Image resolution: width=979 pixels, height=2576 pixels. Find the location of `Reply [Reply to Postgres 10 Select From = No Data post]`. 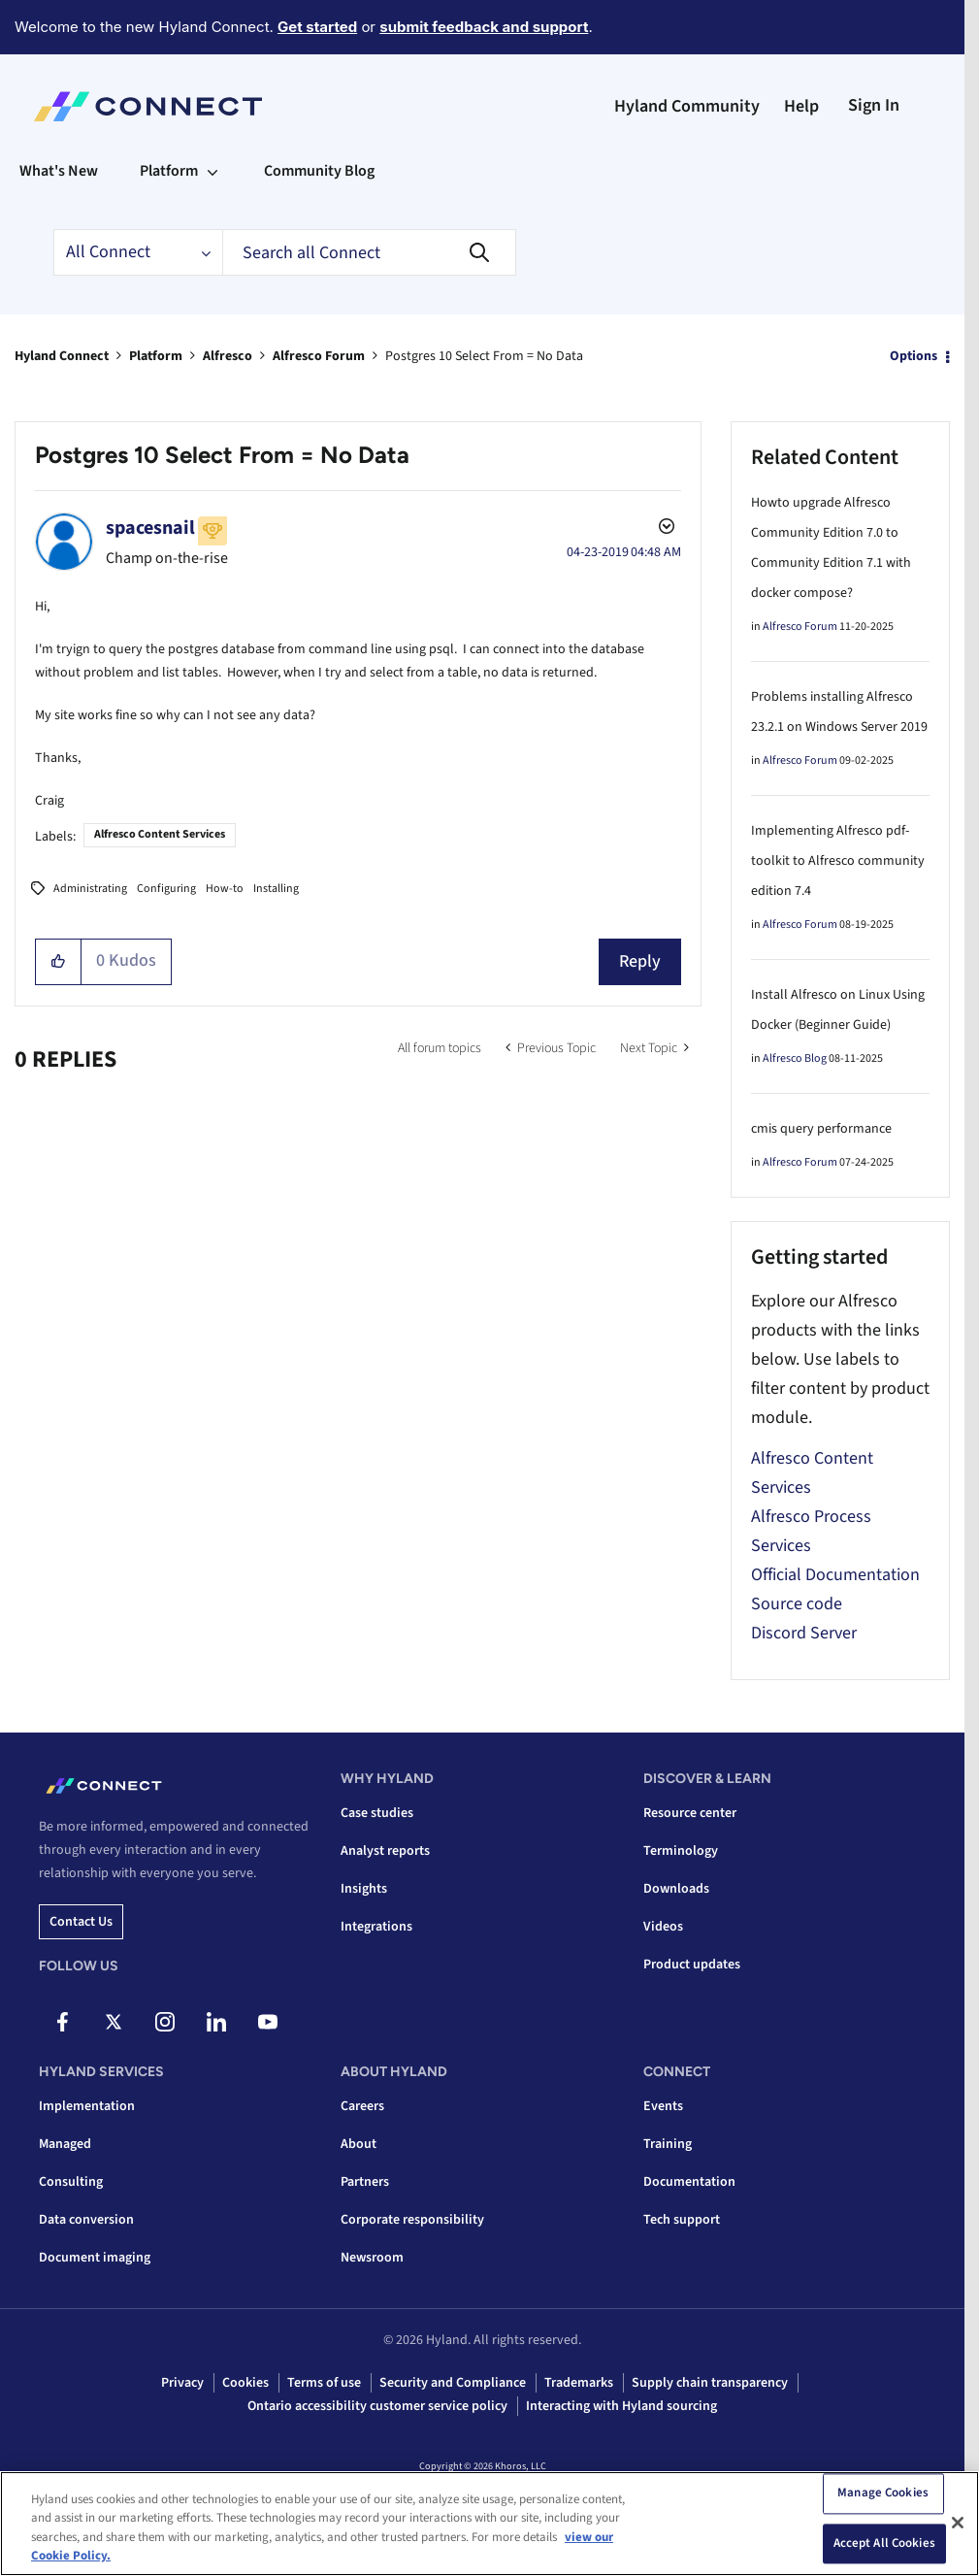

Reply [Reply to Postgres 10 Select From = No Data post] is located at coordinates (640, 961).